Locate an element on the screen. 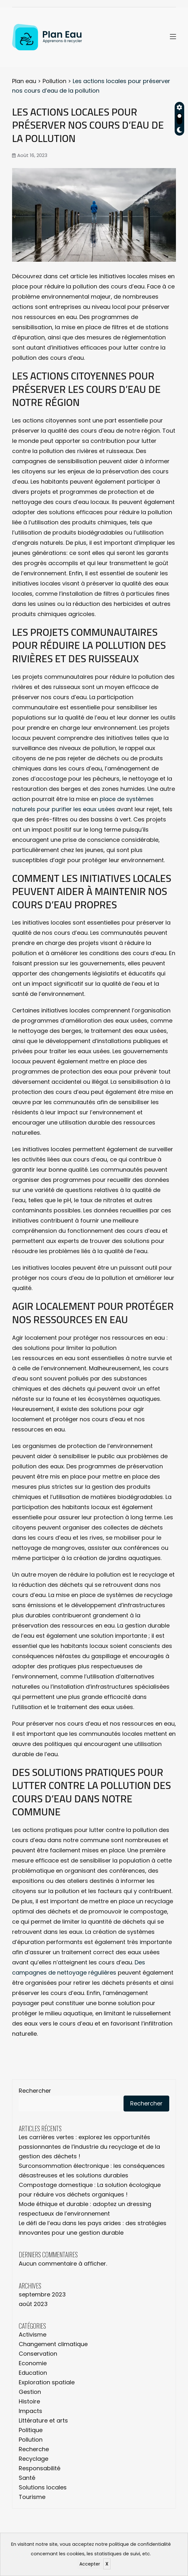  Education is located at coordinates (33, 2373).